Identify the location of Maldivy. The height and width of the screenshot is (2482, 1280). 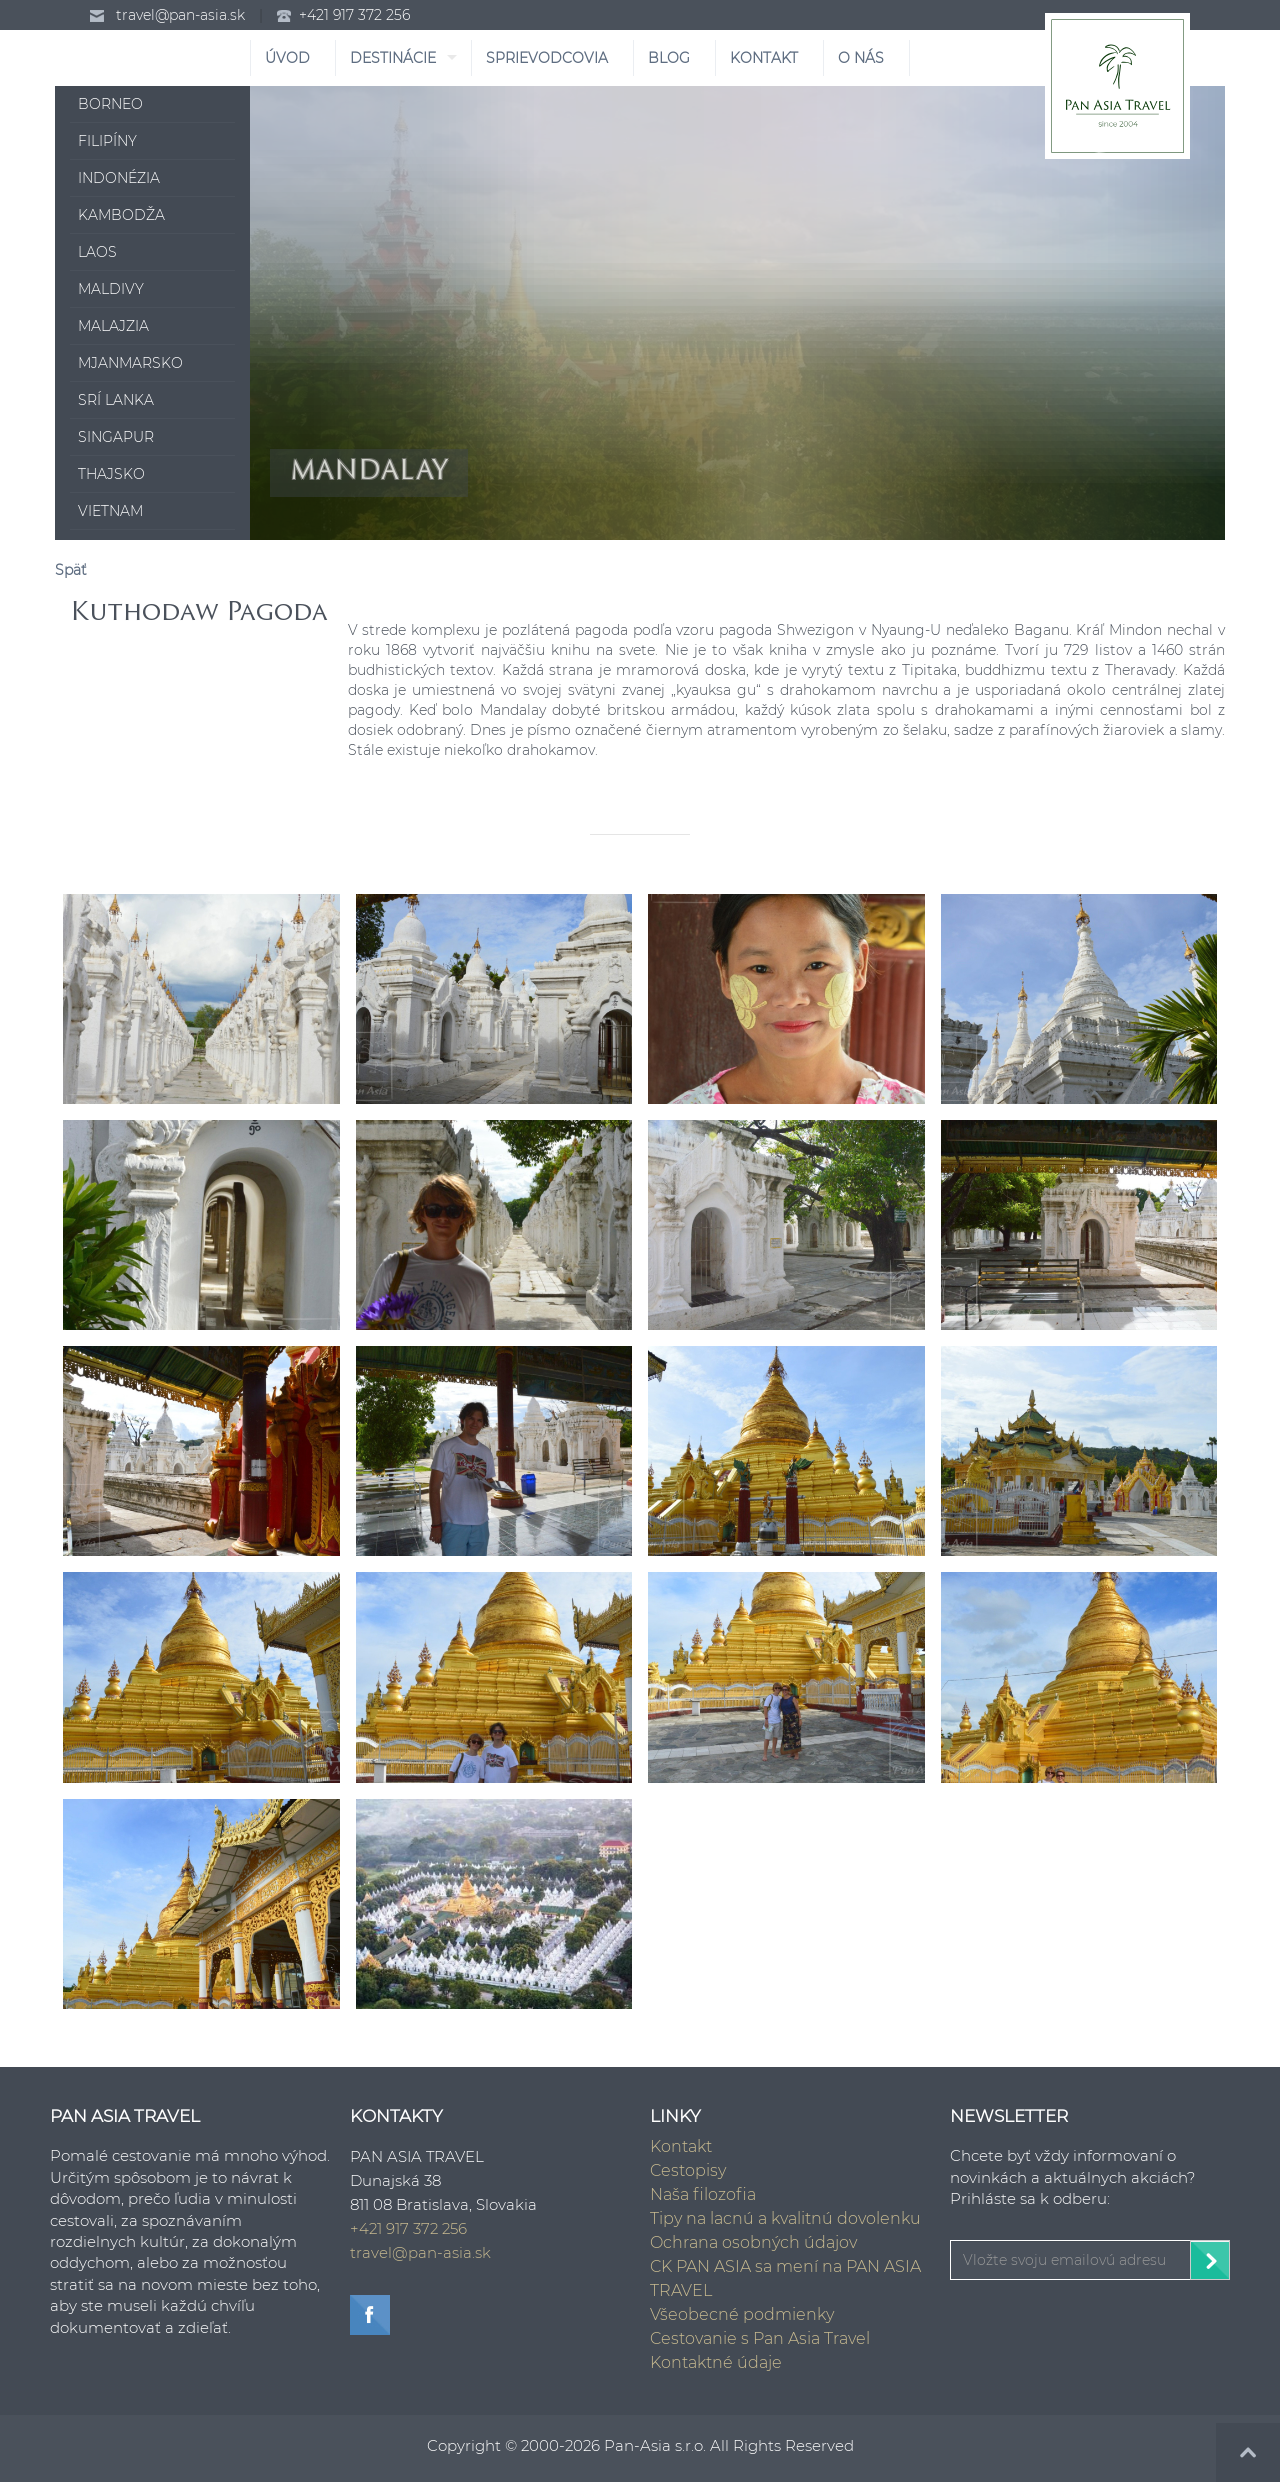
(111, 289).